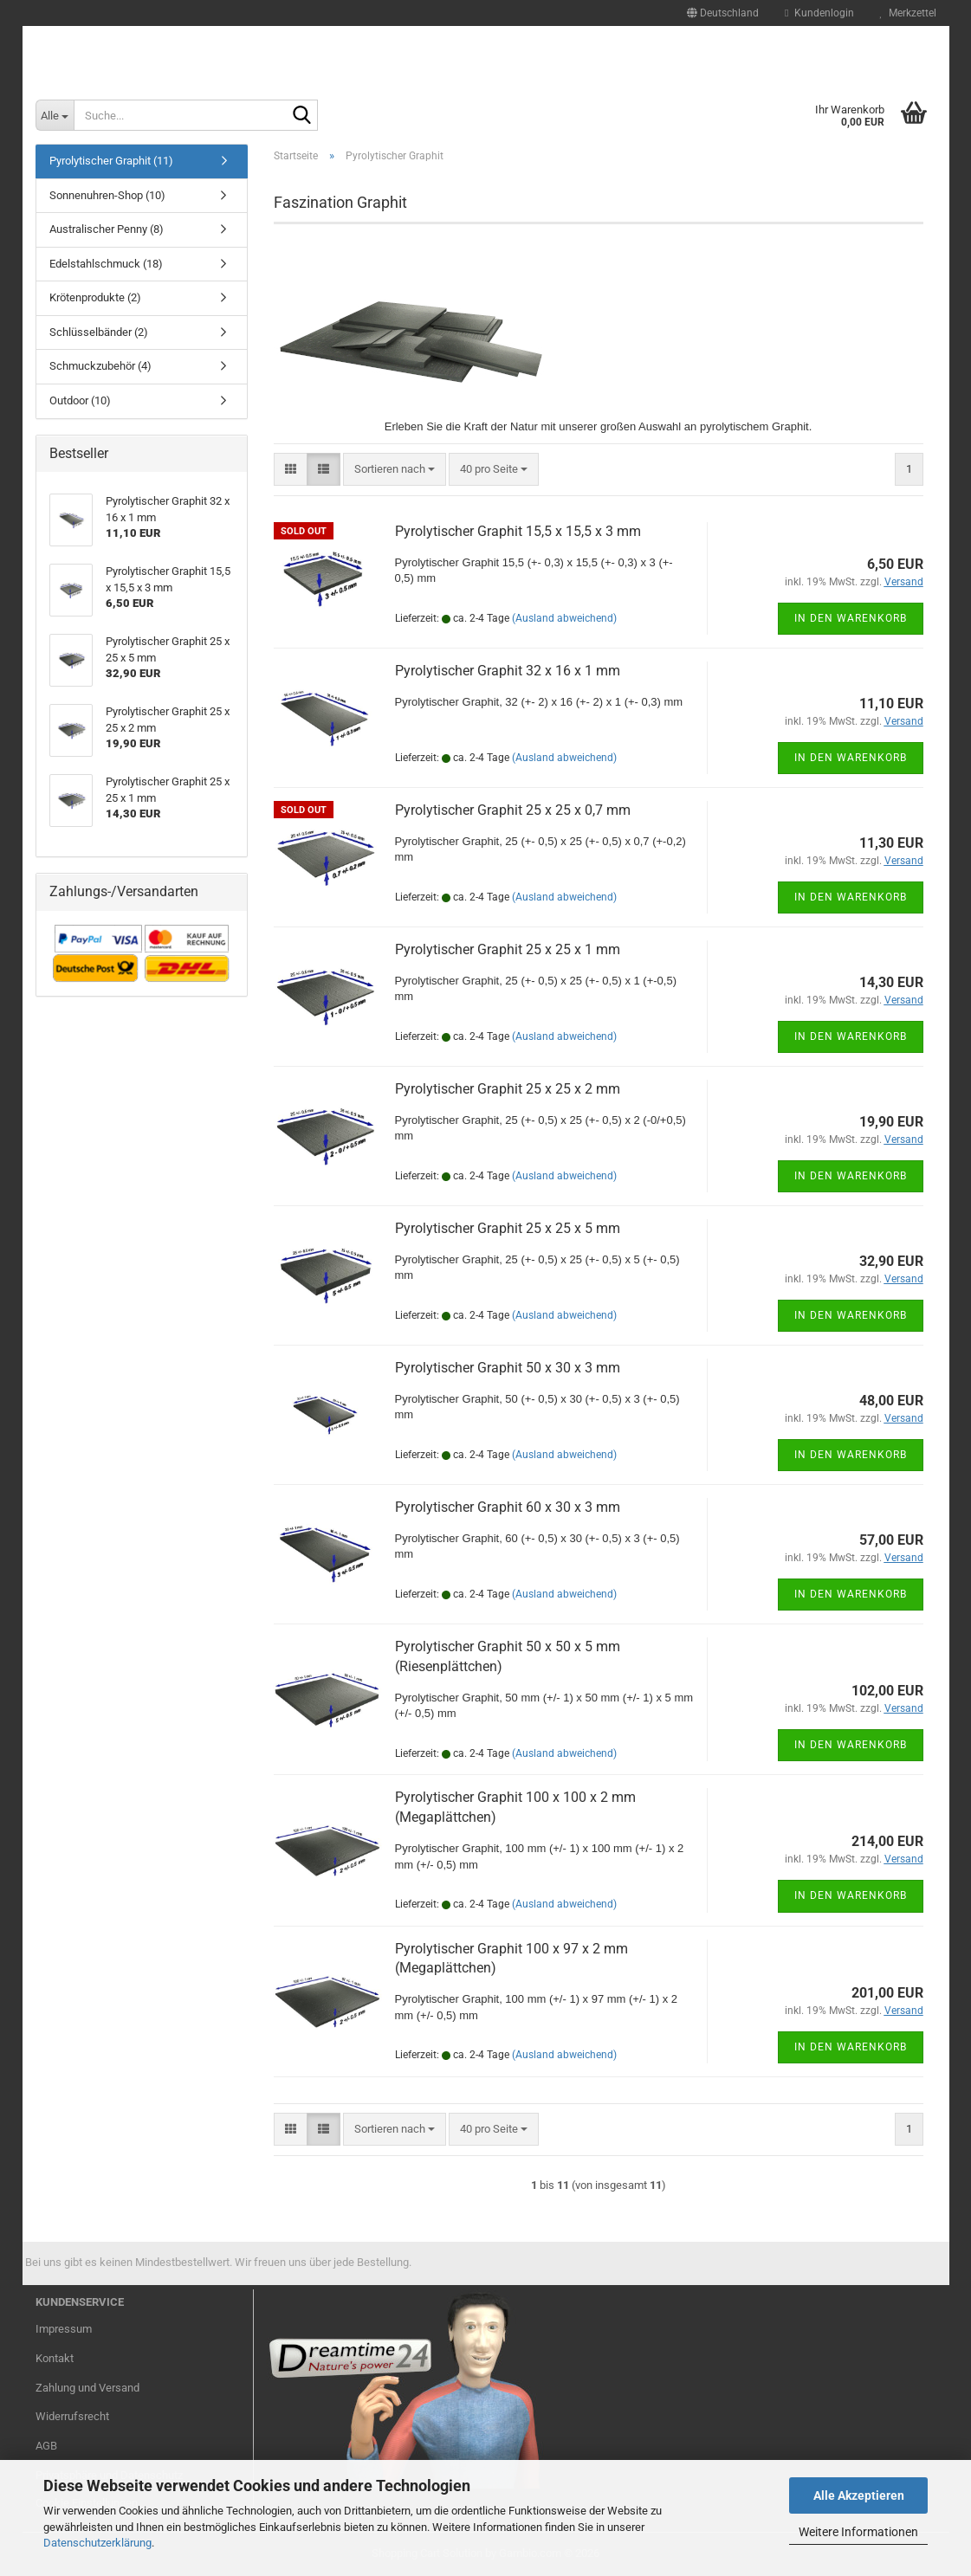 This screenshot has height=2576, width=971. Describe the element at coordinates (72, 2416) in the screenshot. I see `Widerrufsrecht` at that location.